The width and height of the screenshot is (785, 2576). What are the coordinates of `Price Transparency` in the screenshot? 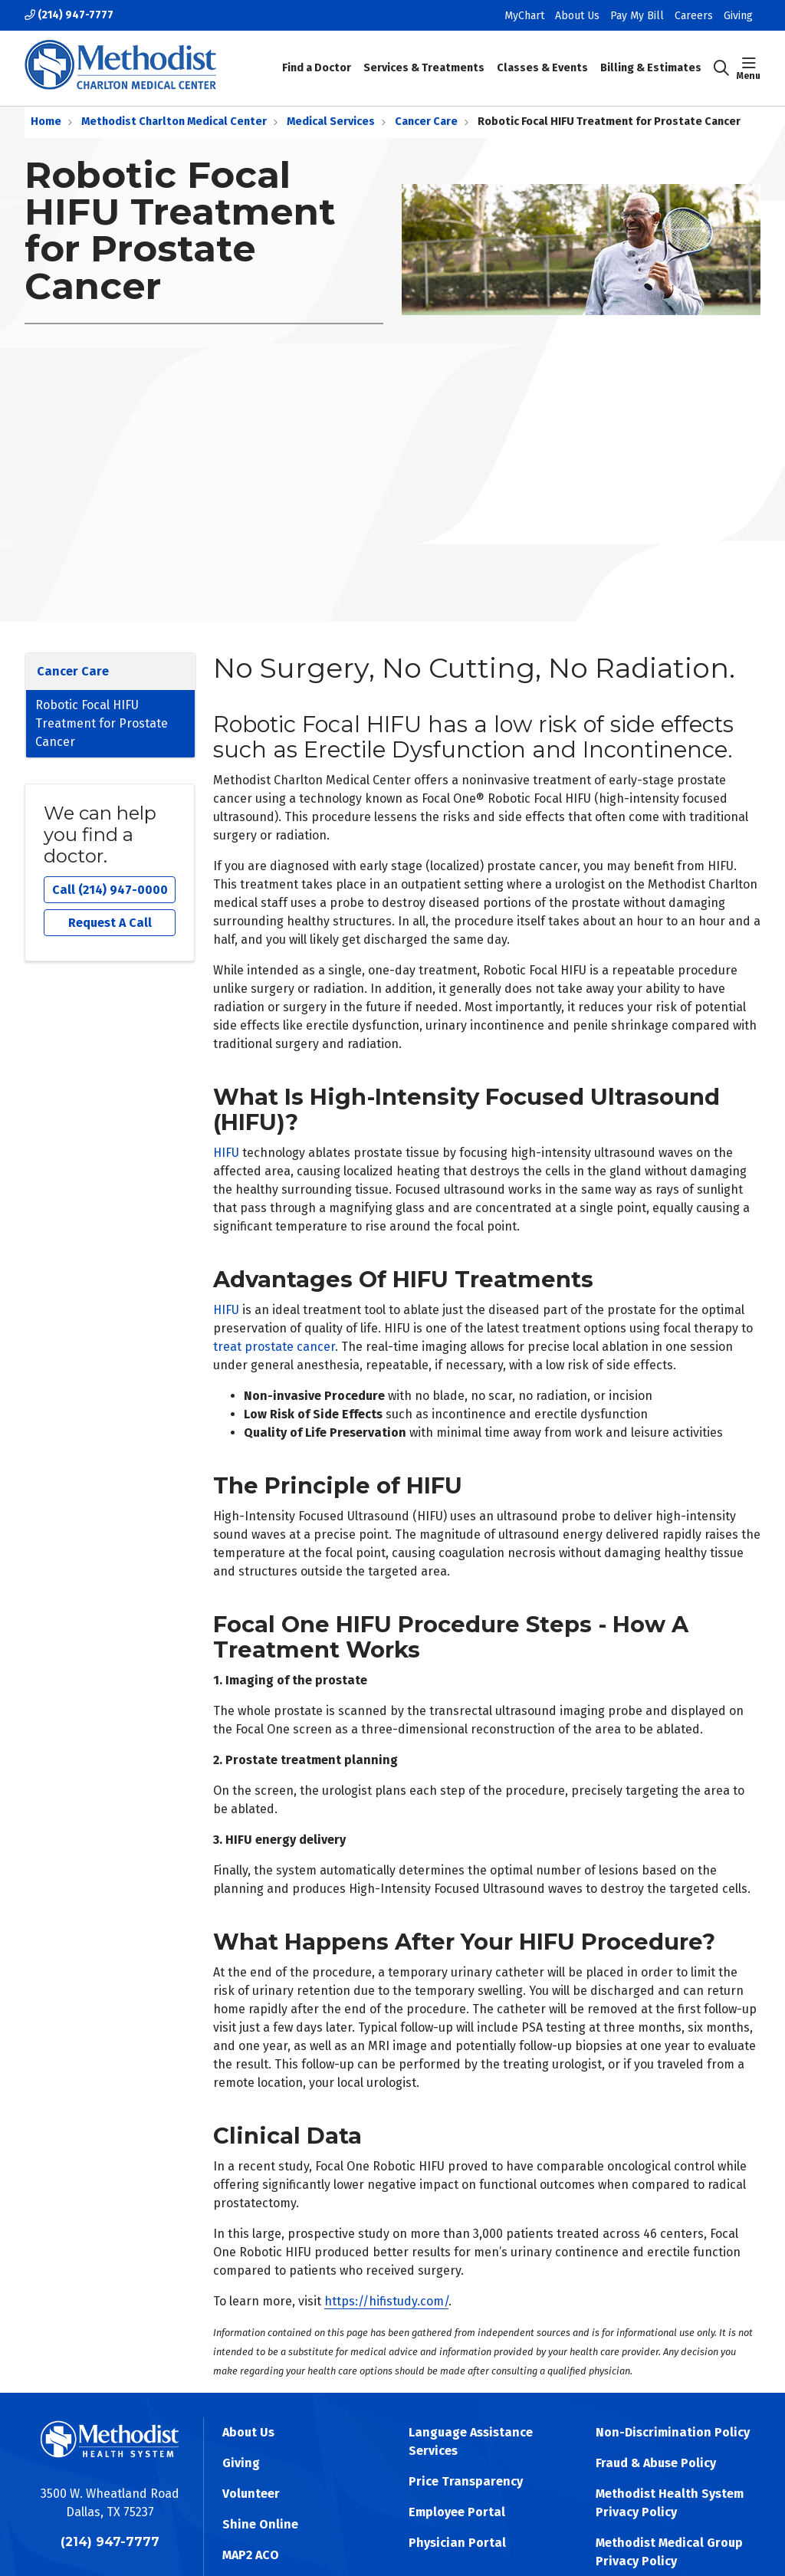 It's located at (466, 2481).